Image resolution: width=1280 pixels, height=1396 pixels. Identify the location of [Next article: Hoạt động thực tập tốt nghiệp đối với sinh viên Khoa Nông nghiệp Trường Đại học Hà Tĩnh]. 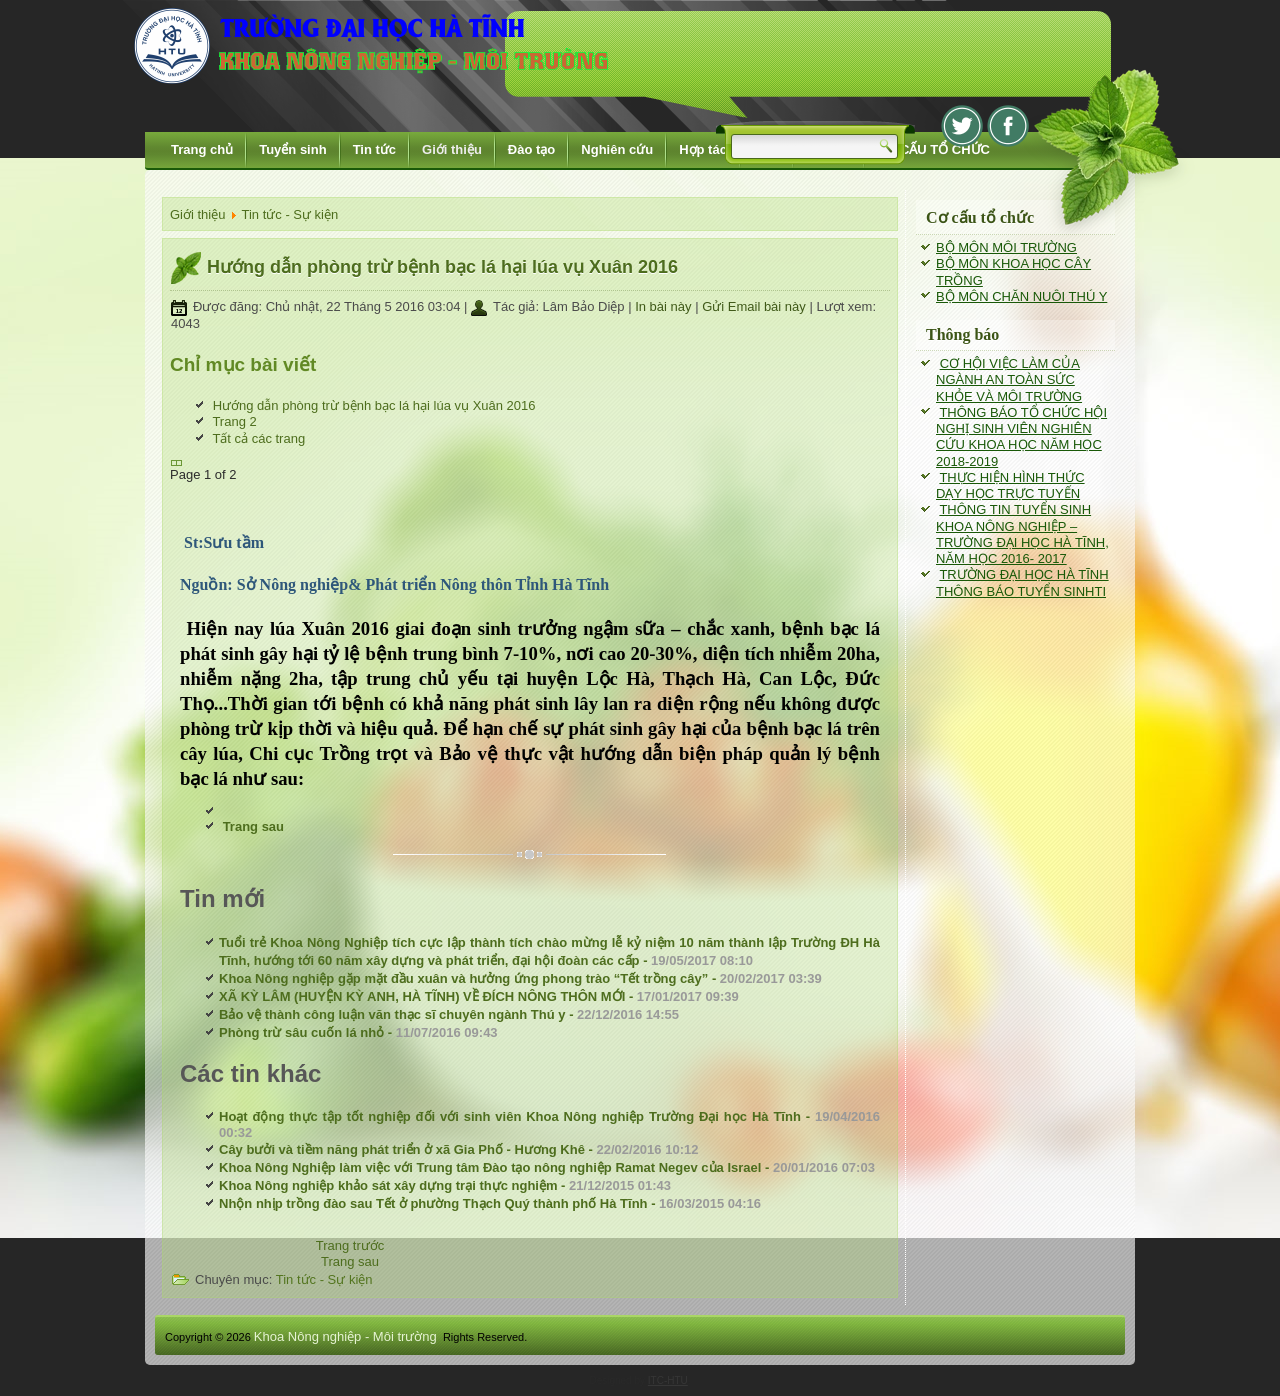
(350, 1261).